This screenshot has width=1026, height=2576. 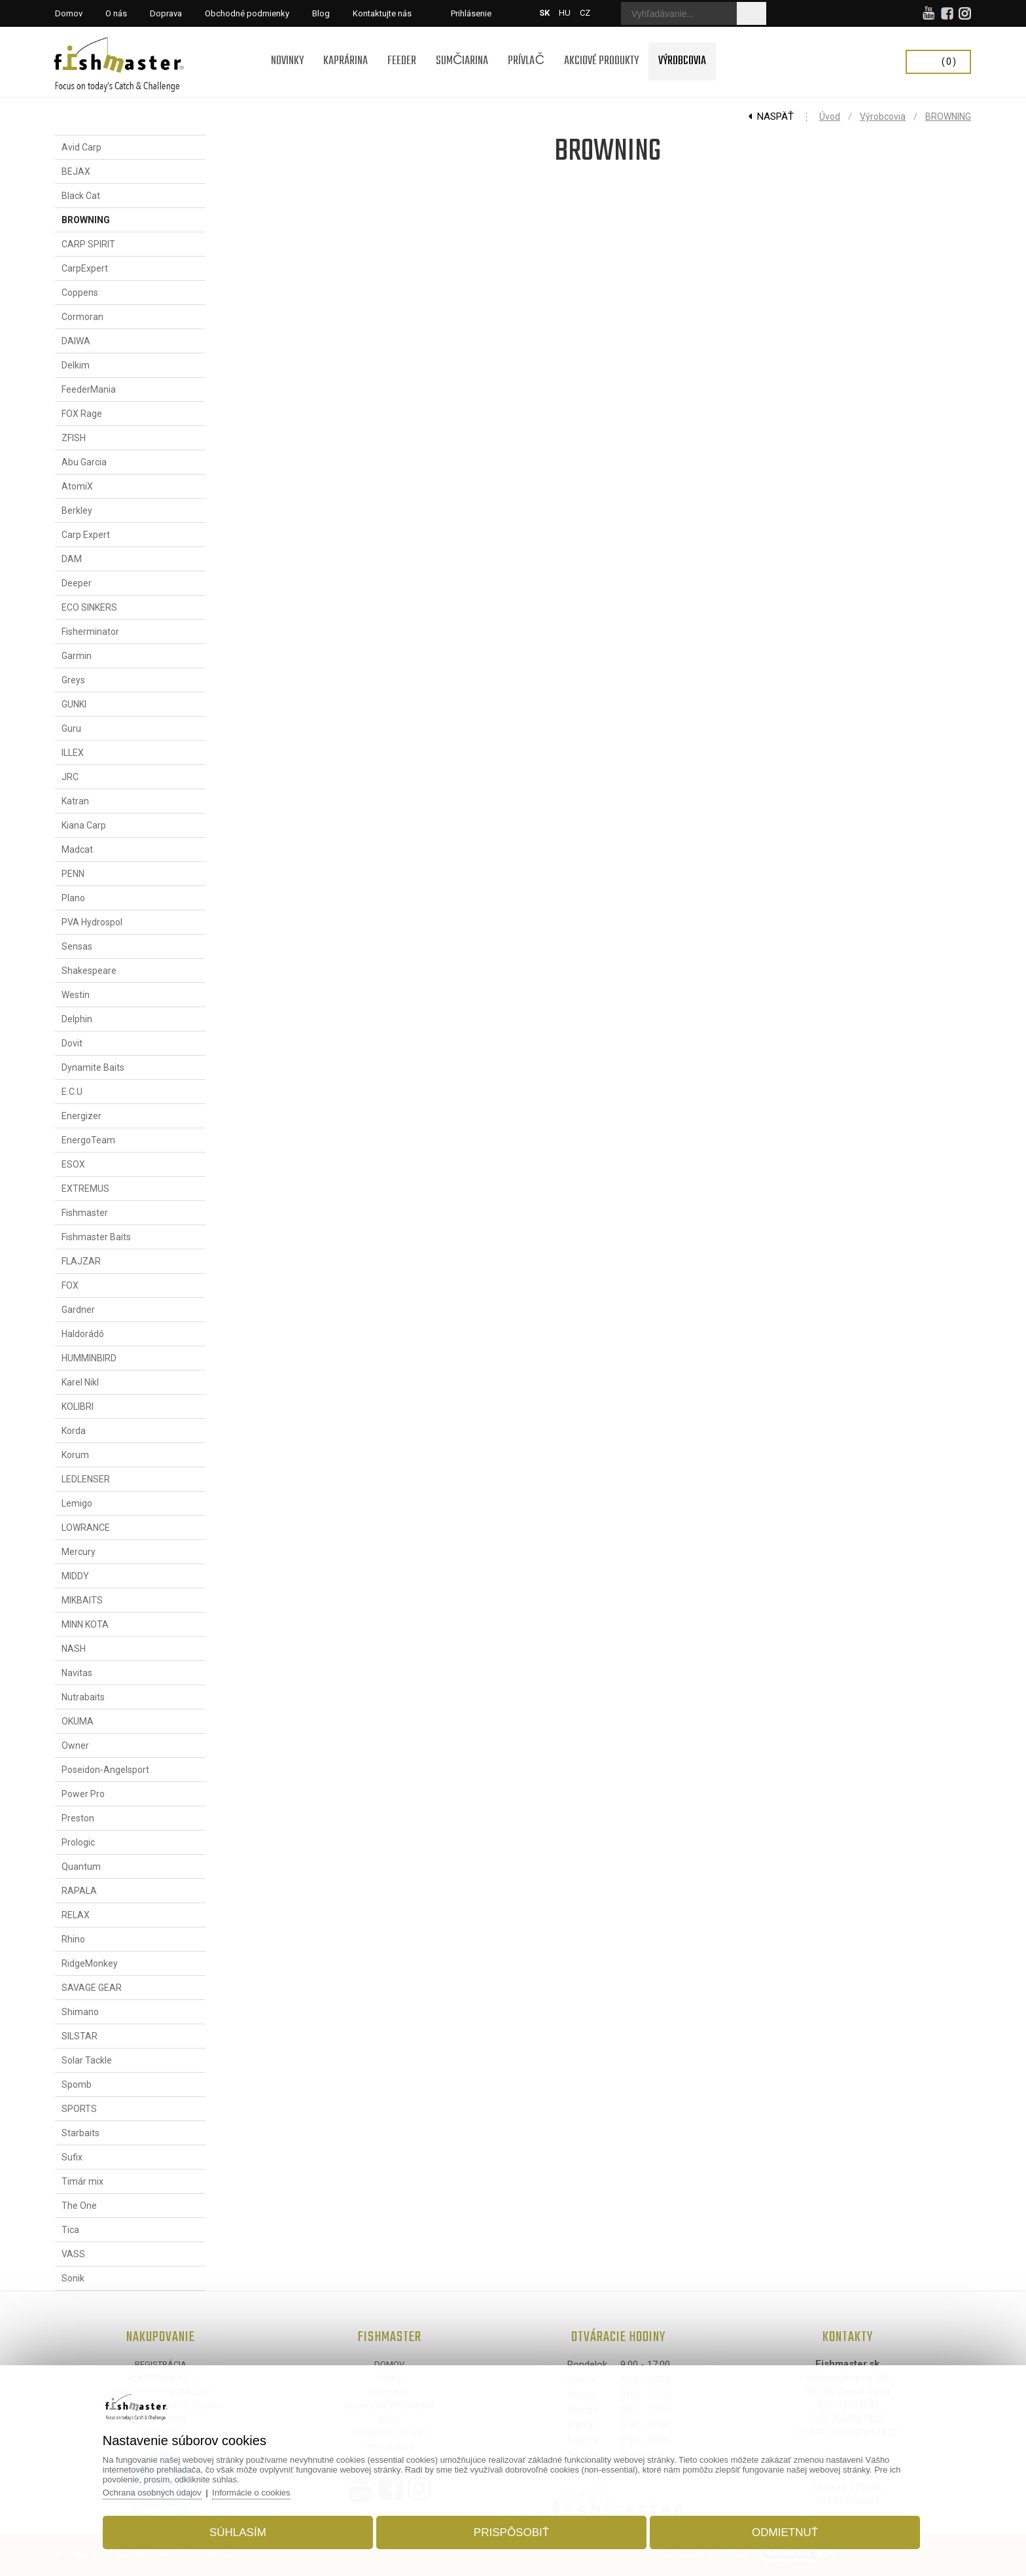 I want to click on SK, so click(x=544, y=13).